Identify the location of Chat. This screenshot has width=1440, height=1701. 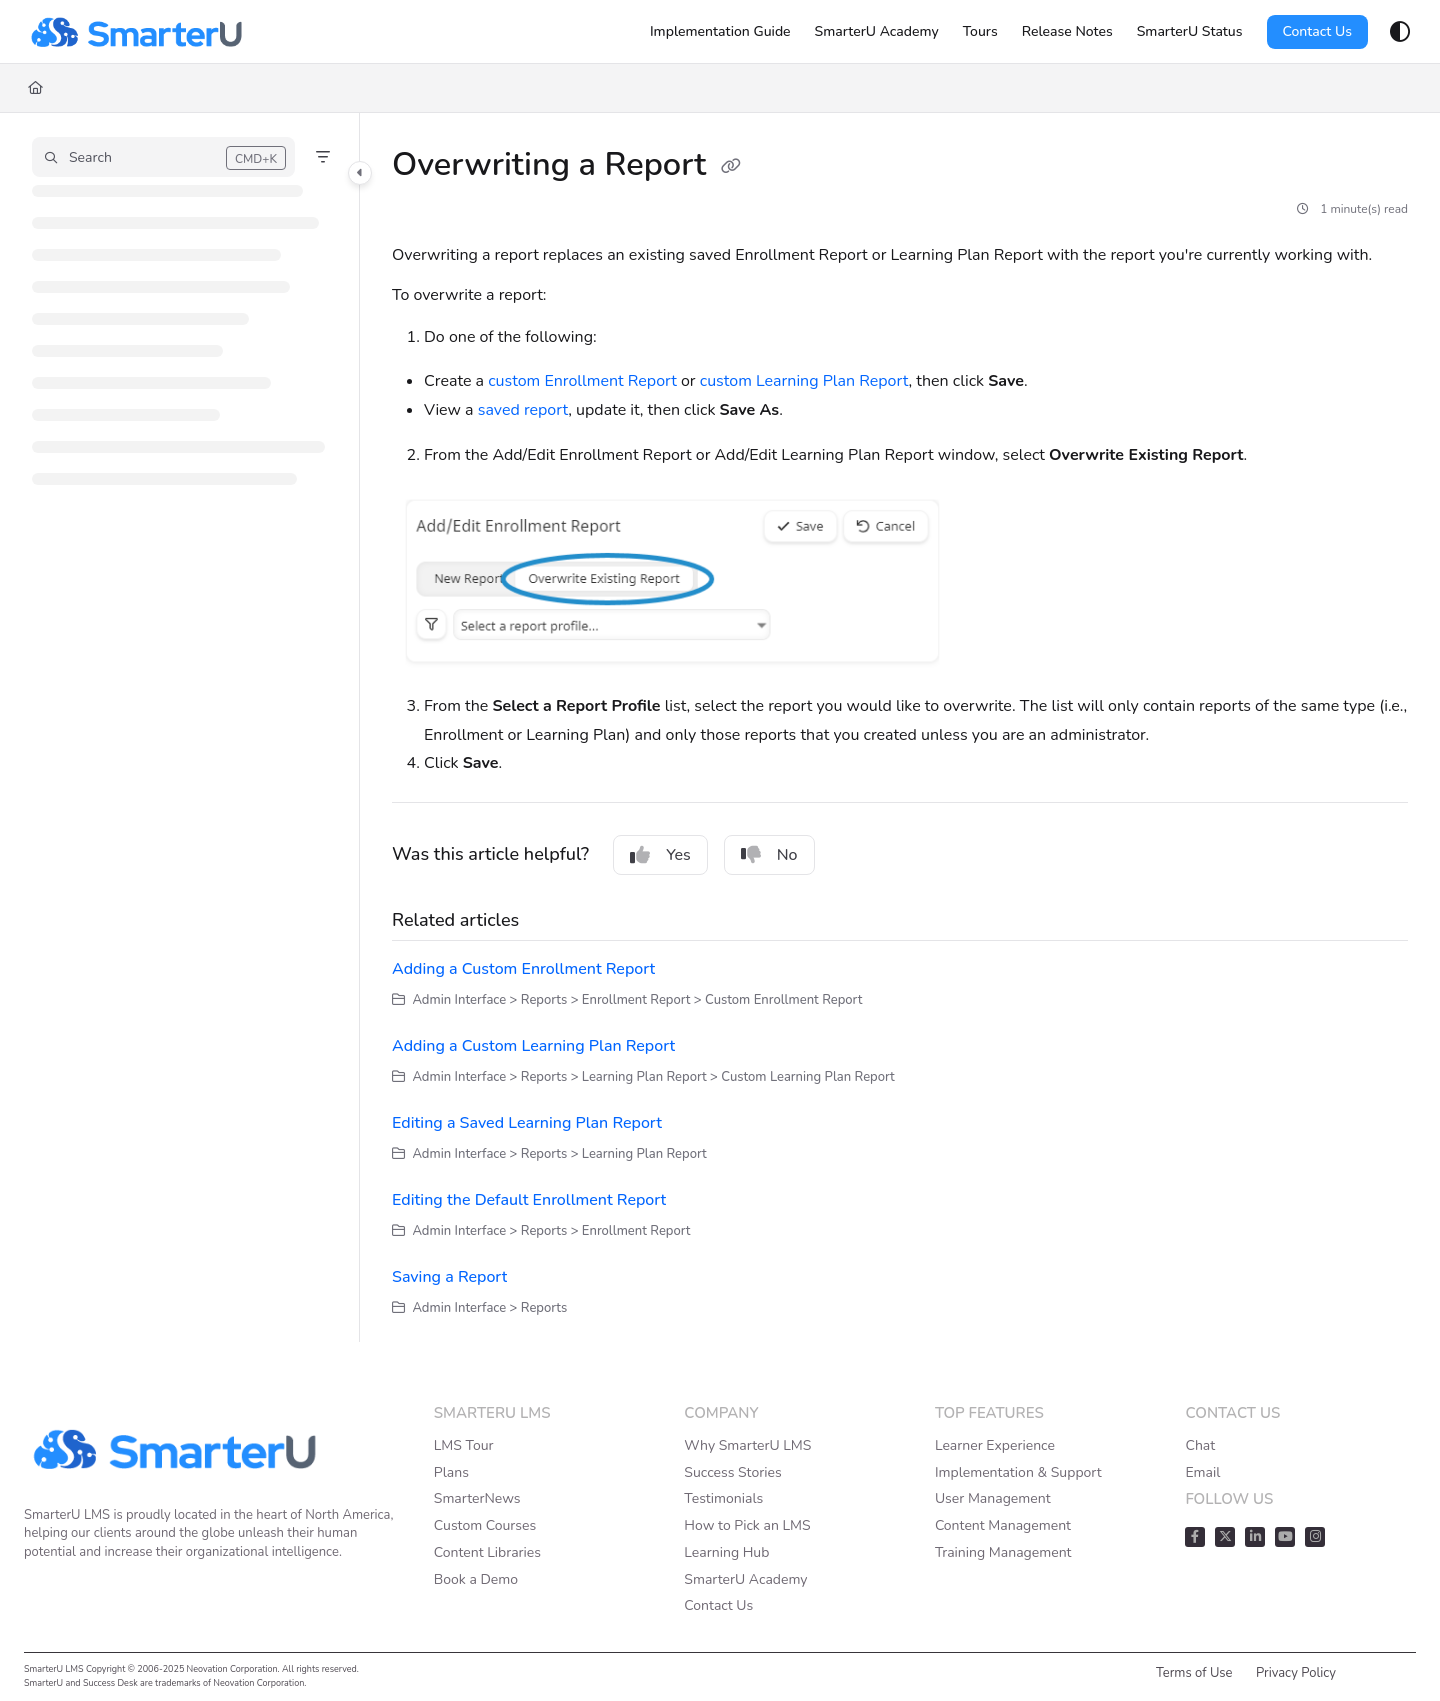
(1200, 1445).